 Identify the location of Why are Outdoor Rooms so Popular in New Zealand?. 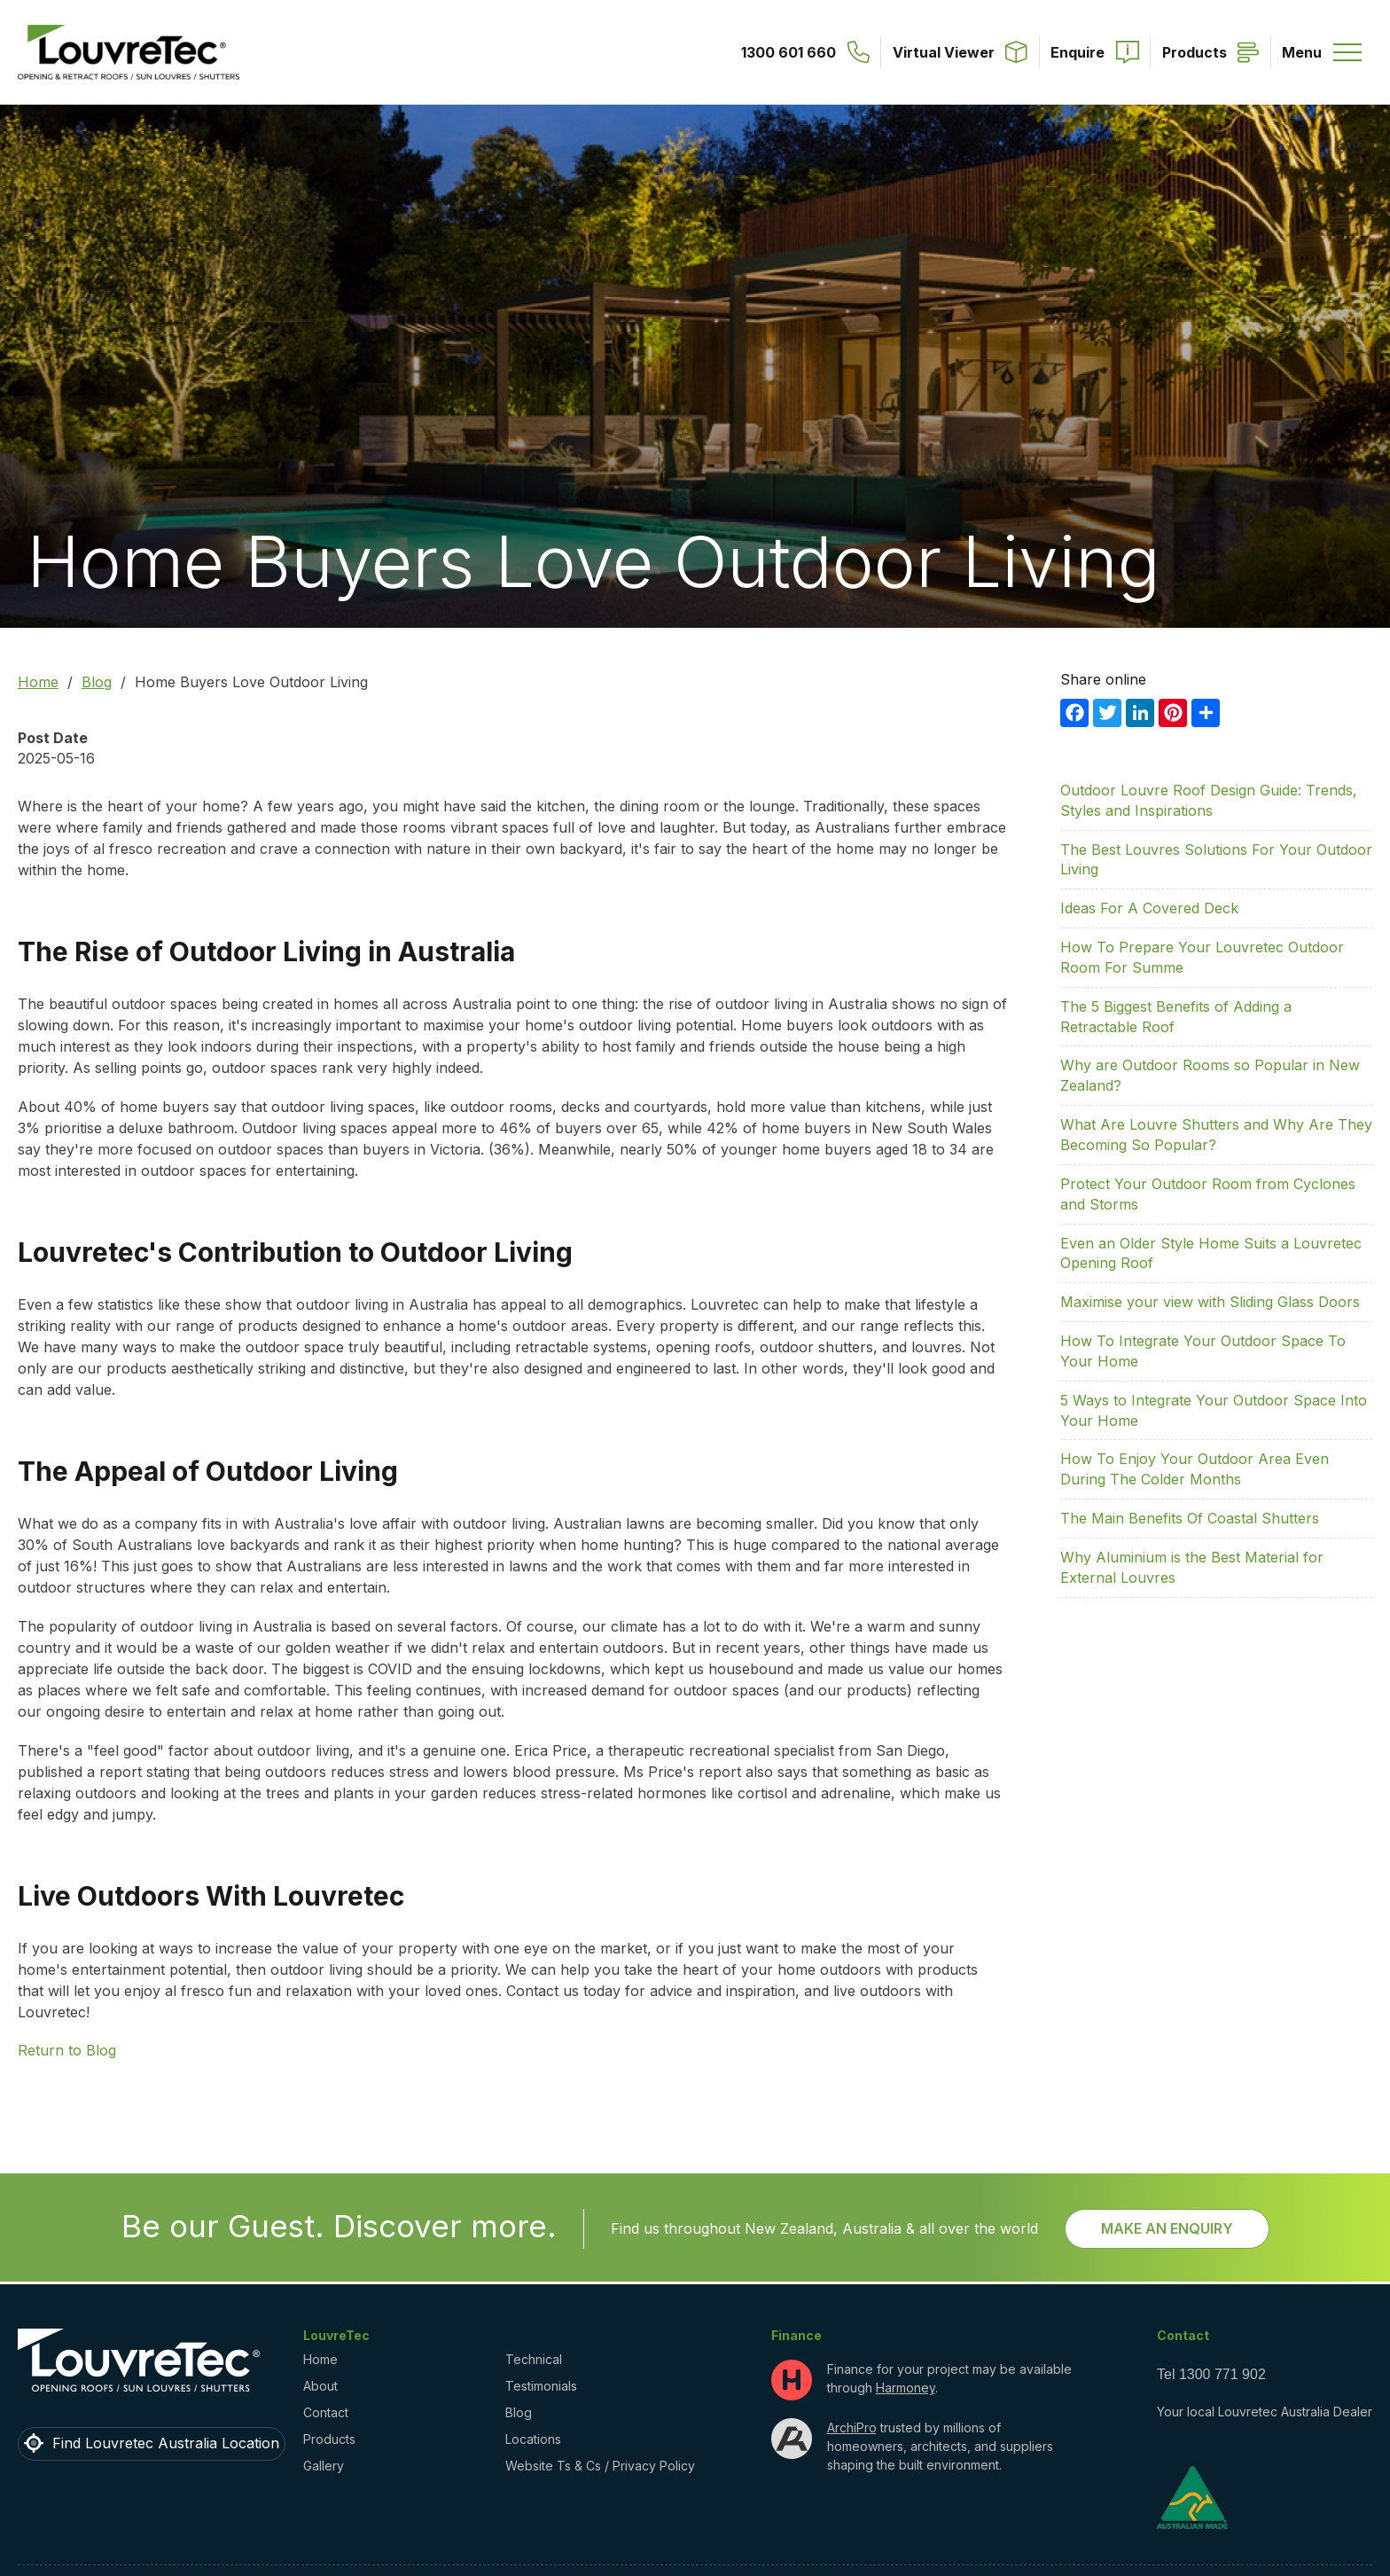
(1210, 1075).